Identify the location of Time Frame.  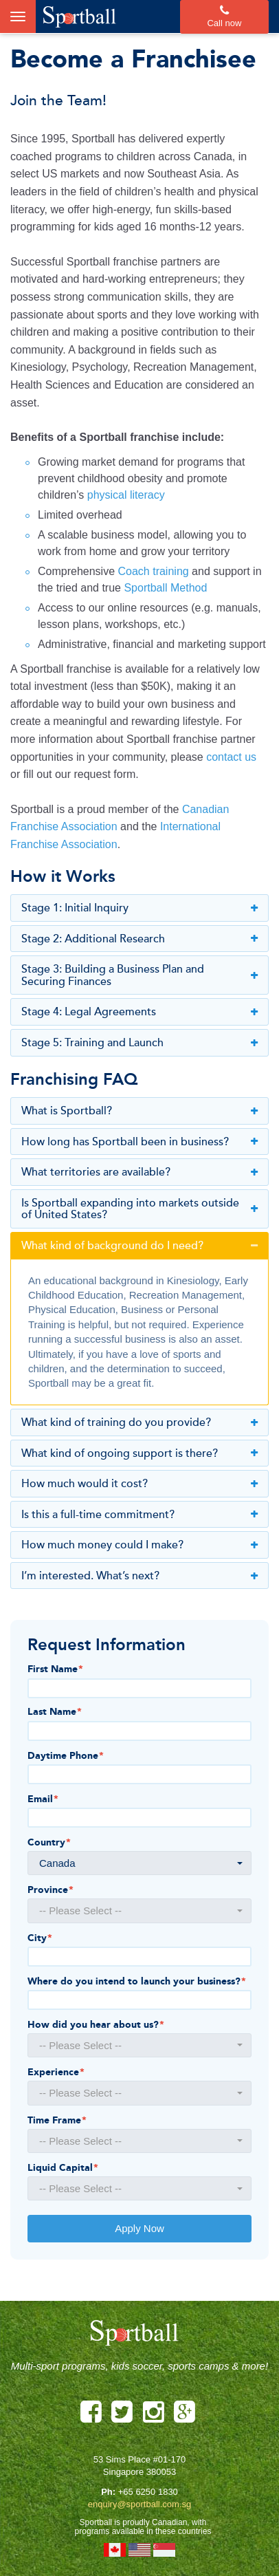
(57, 2120).